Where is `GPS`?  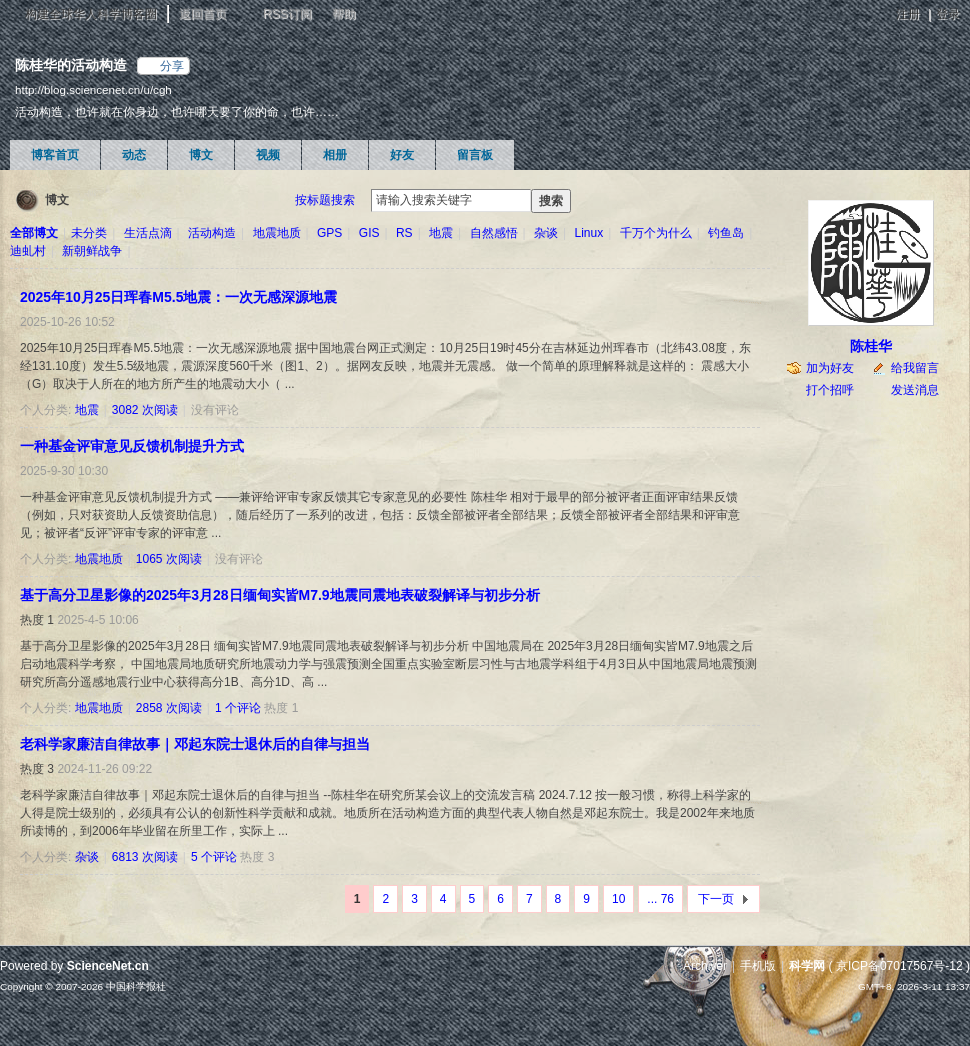
GPS is located at coordinates (329, 233).